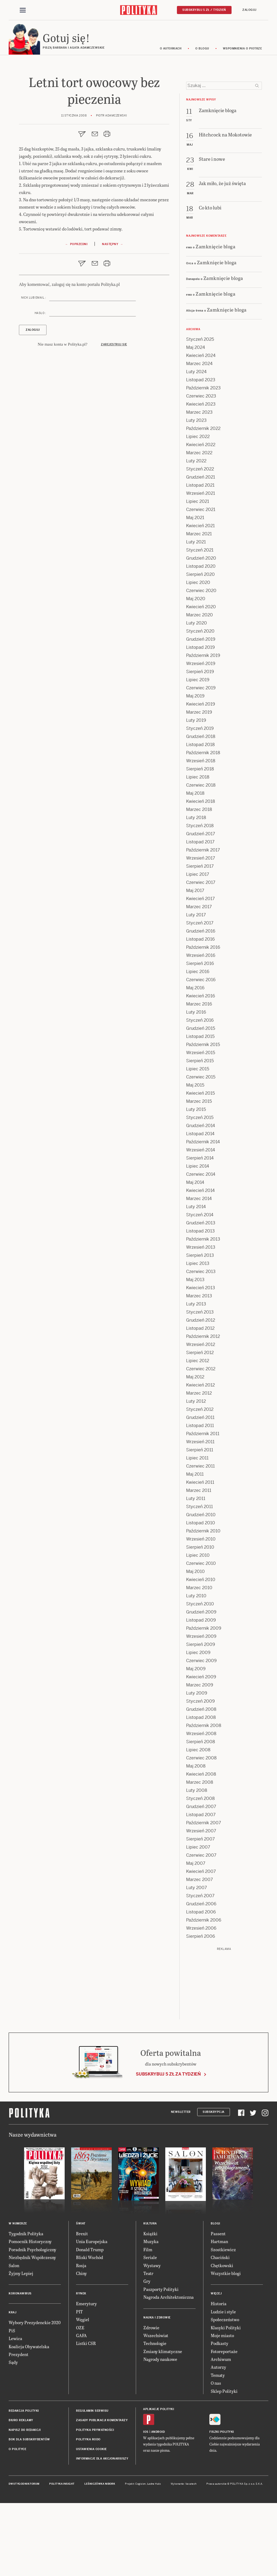  What do you see at coordinates (157, 2390) in the screenshot?
I see `Nauka i Zdrowie` at bounding box center [157, 2390].